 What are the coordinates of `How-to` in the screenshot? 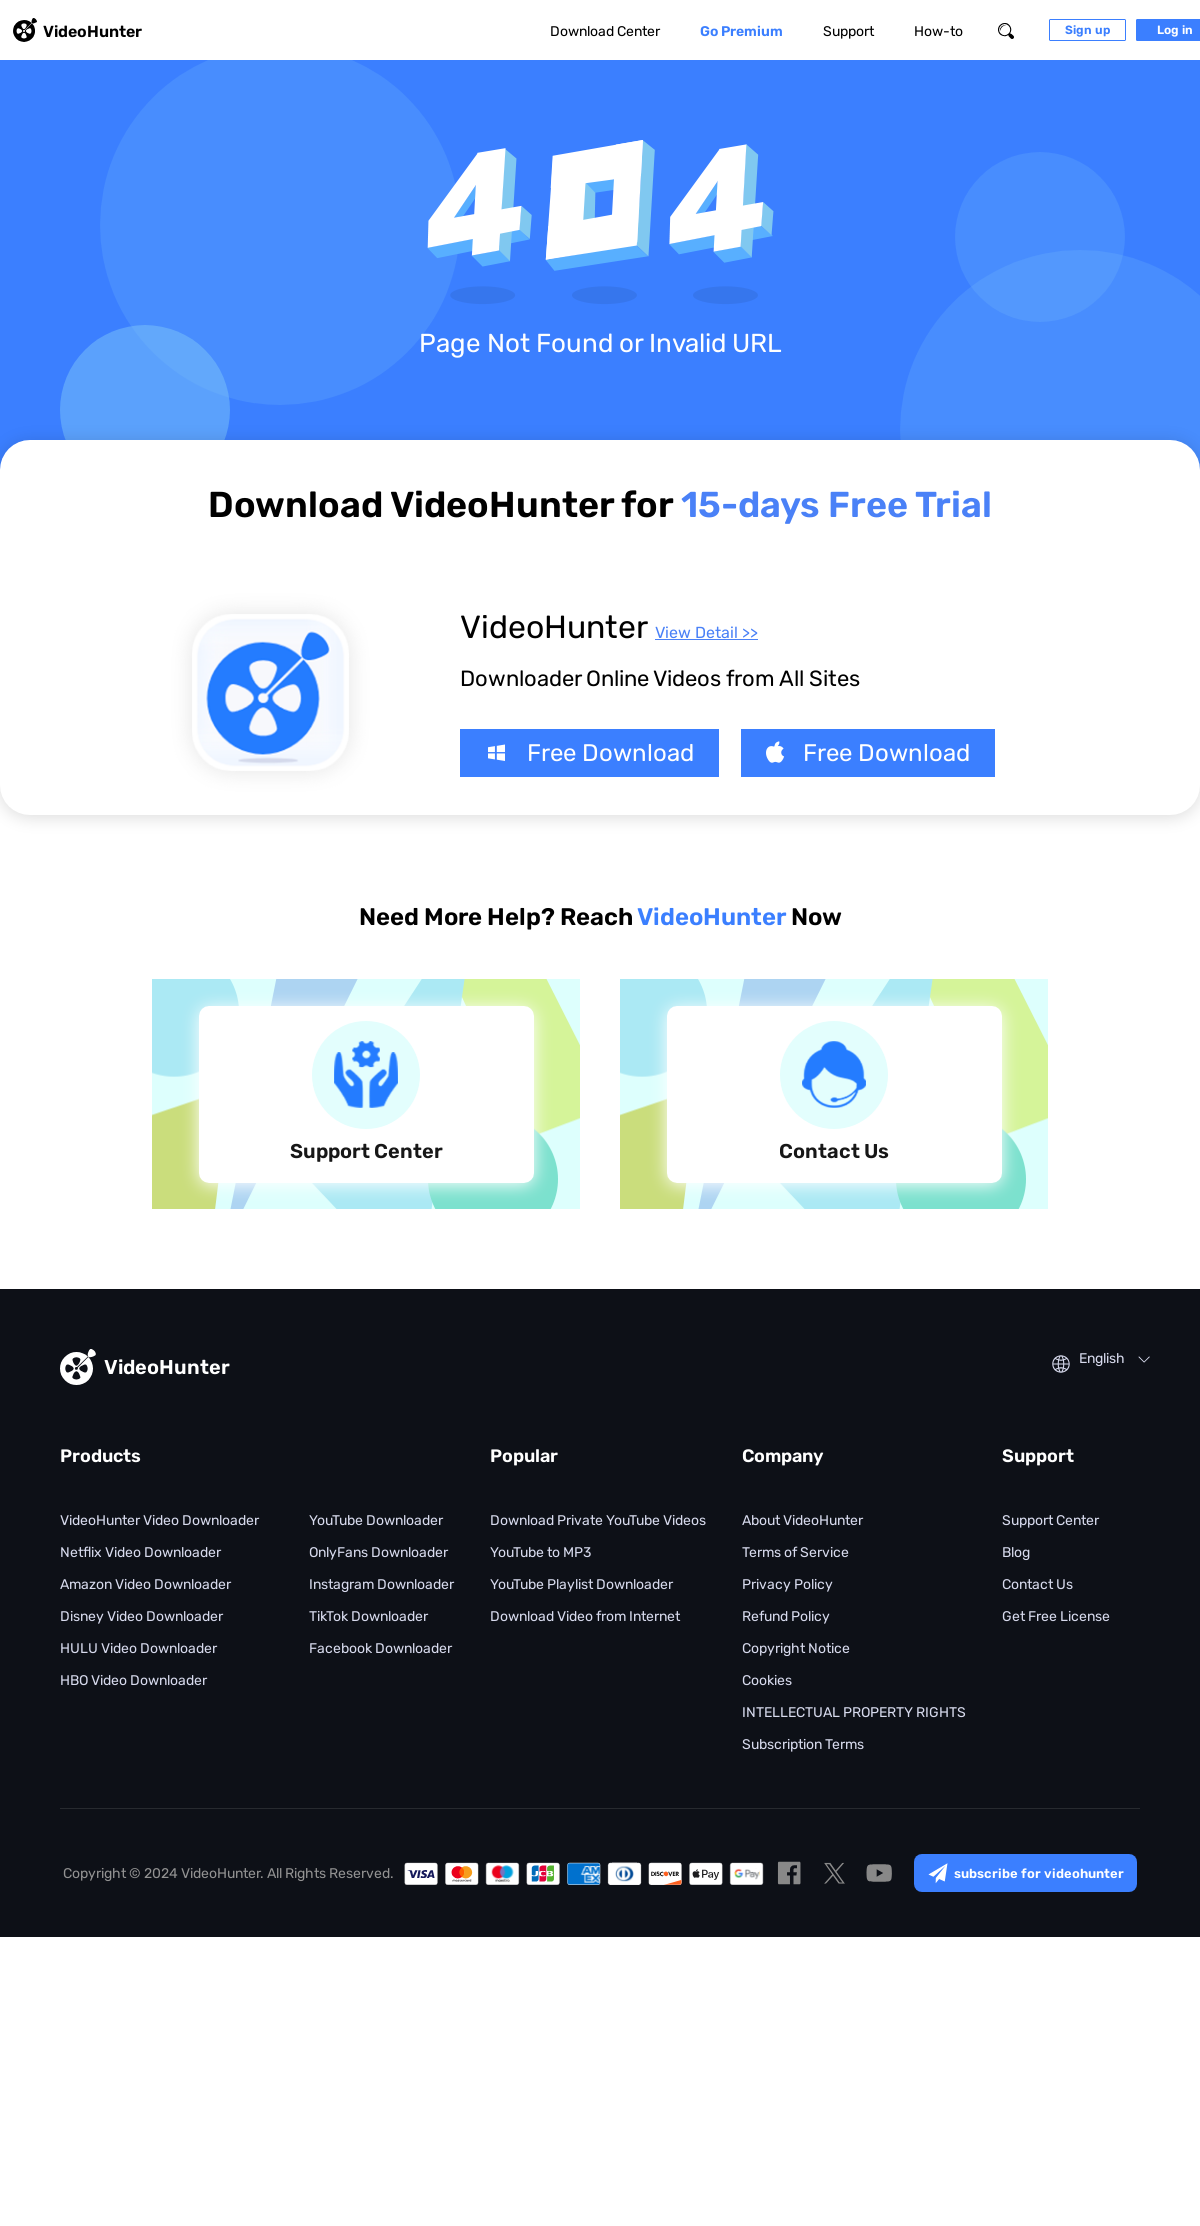 It's located at (938, 31).